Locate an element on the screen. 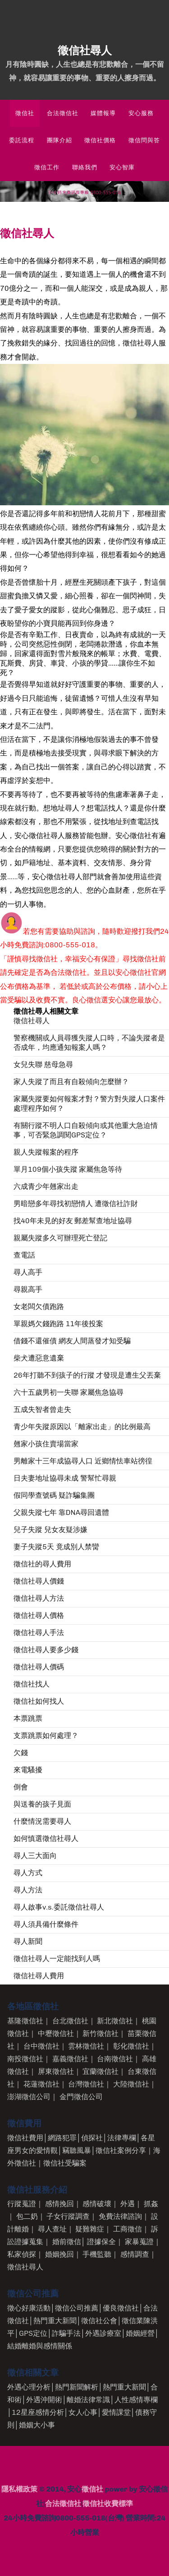 Image resolution: width=169 pixels, height=2576 pixels. 支票跳票如何處理？ is located at coordinates (46, 1735).